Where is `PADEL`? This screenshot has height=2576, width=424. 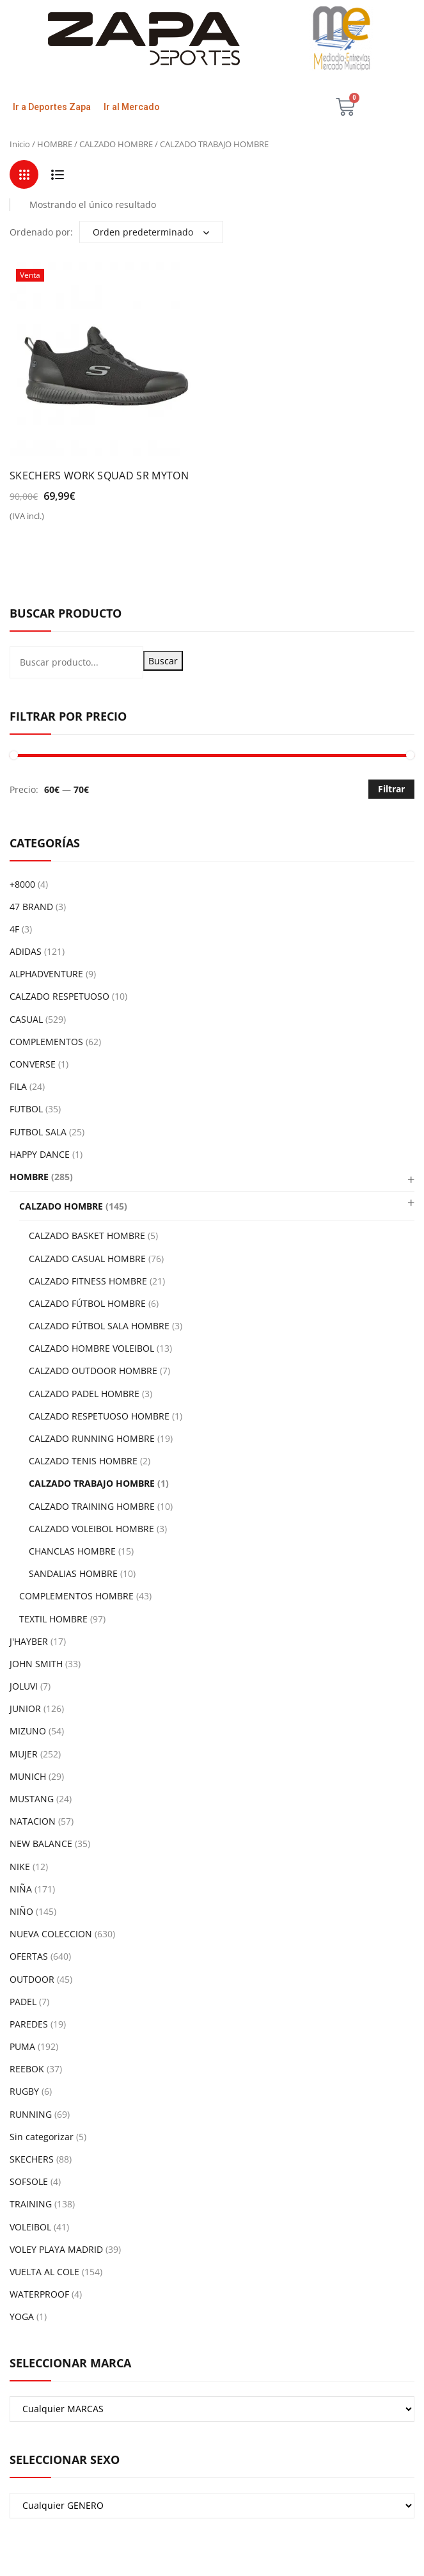
PADEL is located at coordinates (23, 2002).